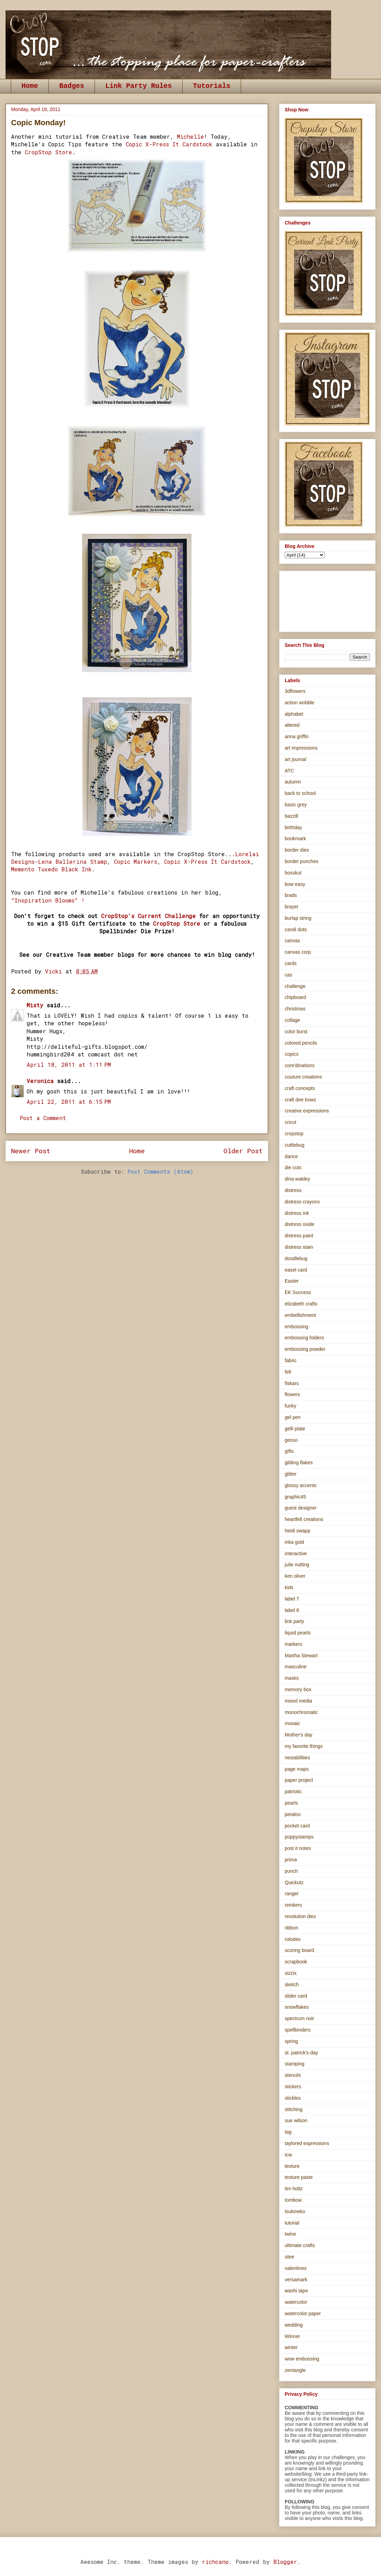  Describe the element at coordinates (293, 1190) in the screenshot. I see `distress` at that location.